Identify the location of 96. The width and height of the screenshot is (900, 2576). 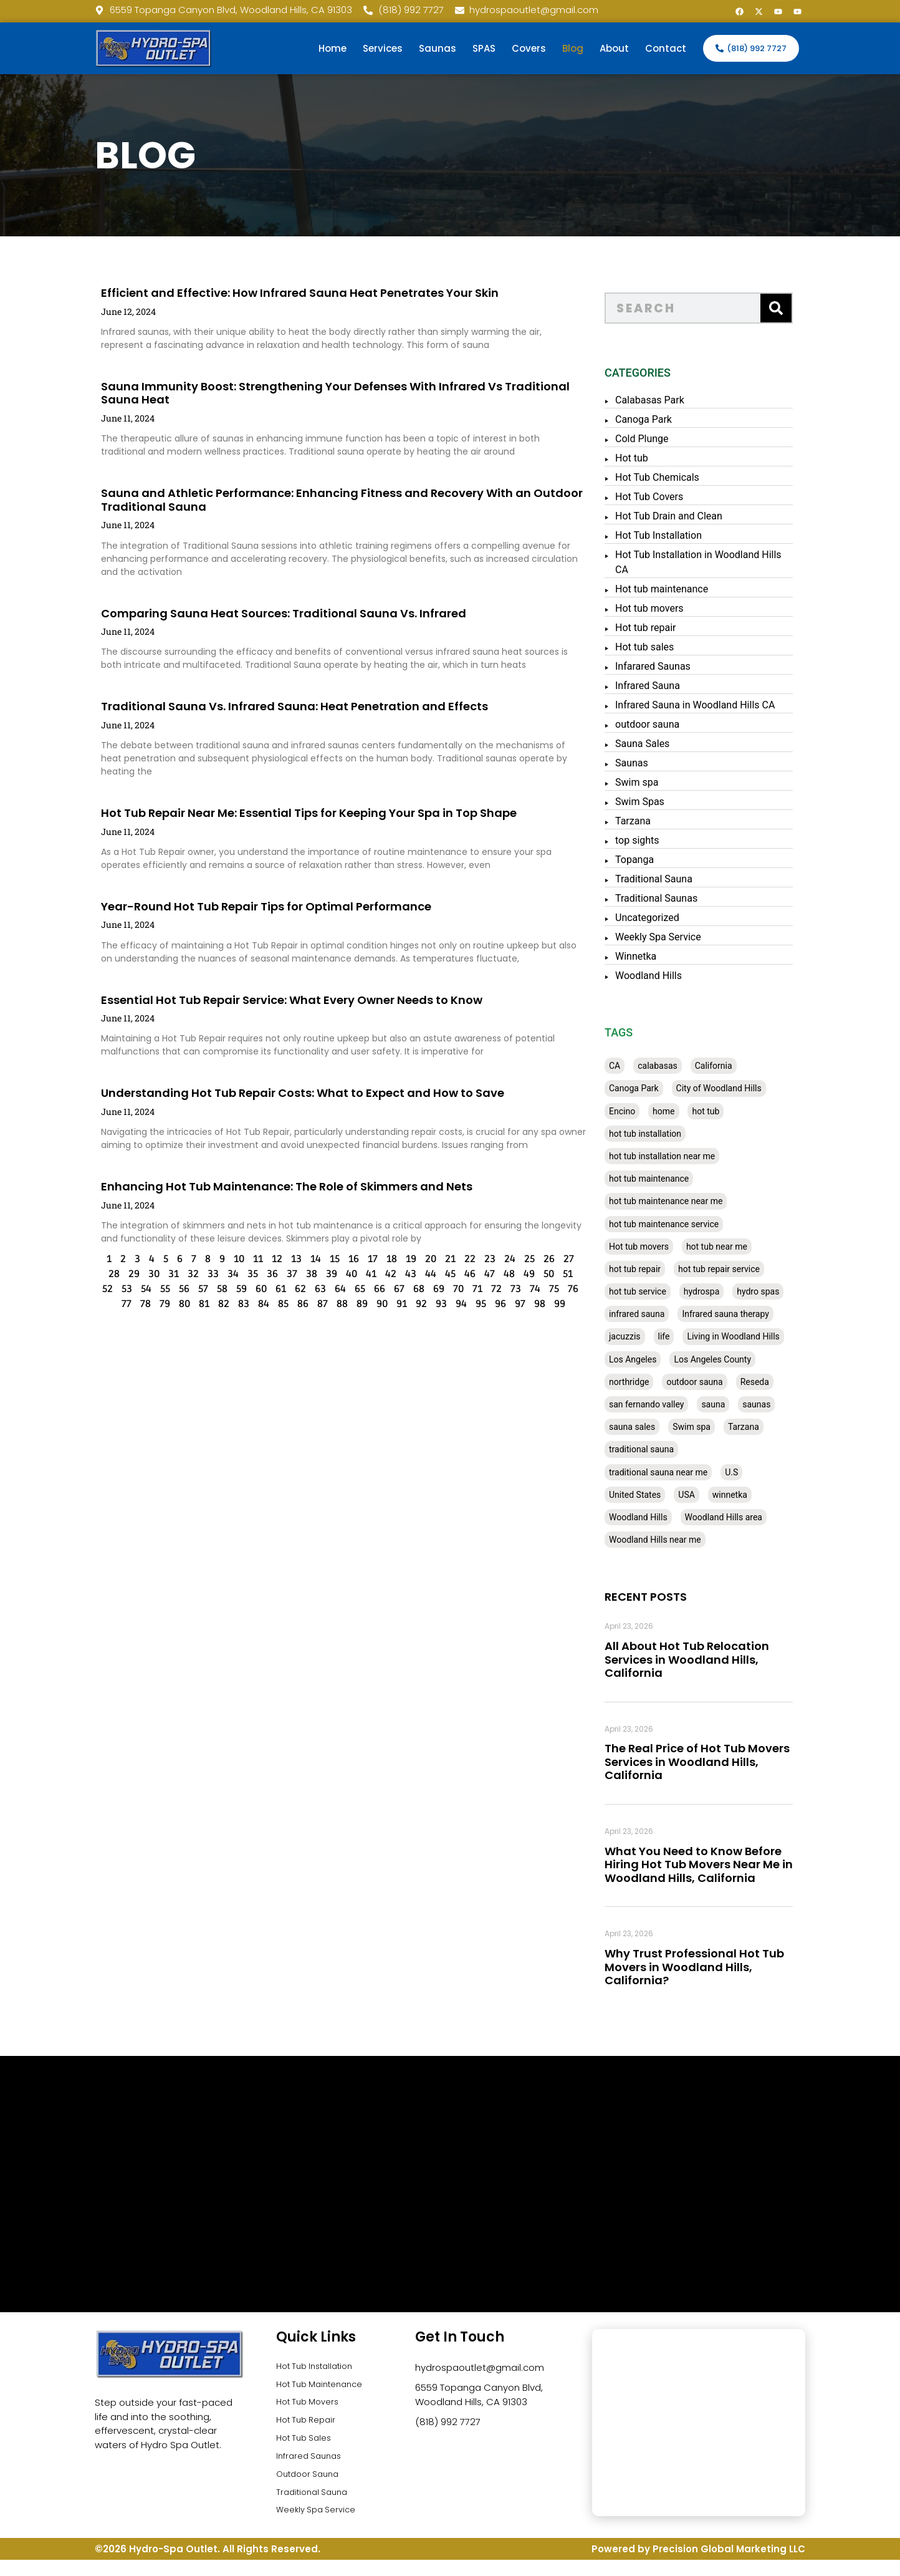
(469, 1304).